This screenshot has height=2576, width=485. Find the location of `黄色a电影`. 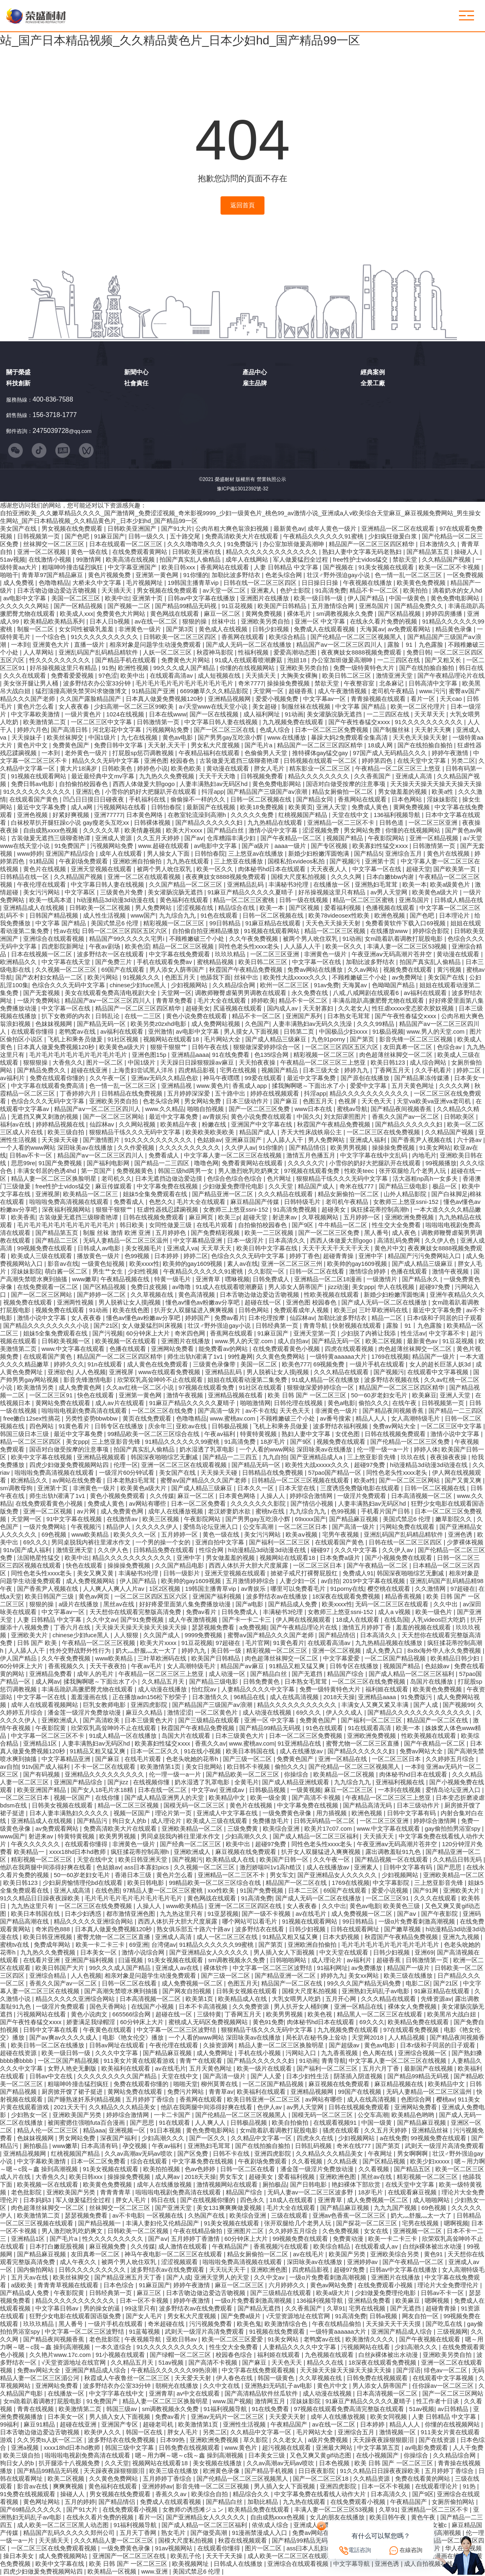

黄色a电影 is located at coordinates (341, 1403).